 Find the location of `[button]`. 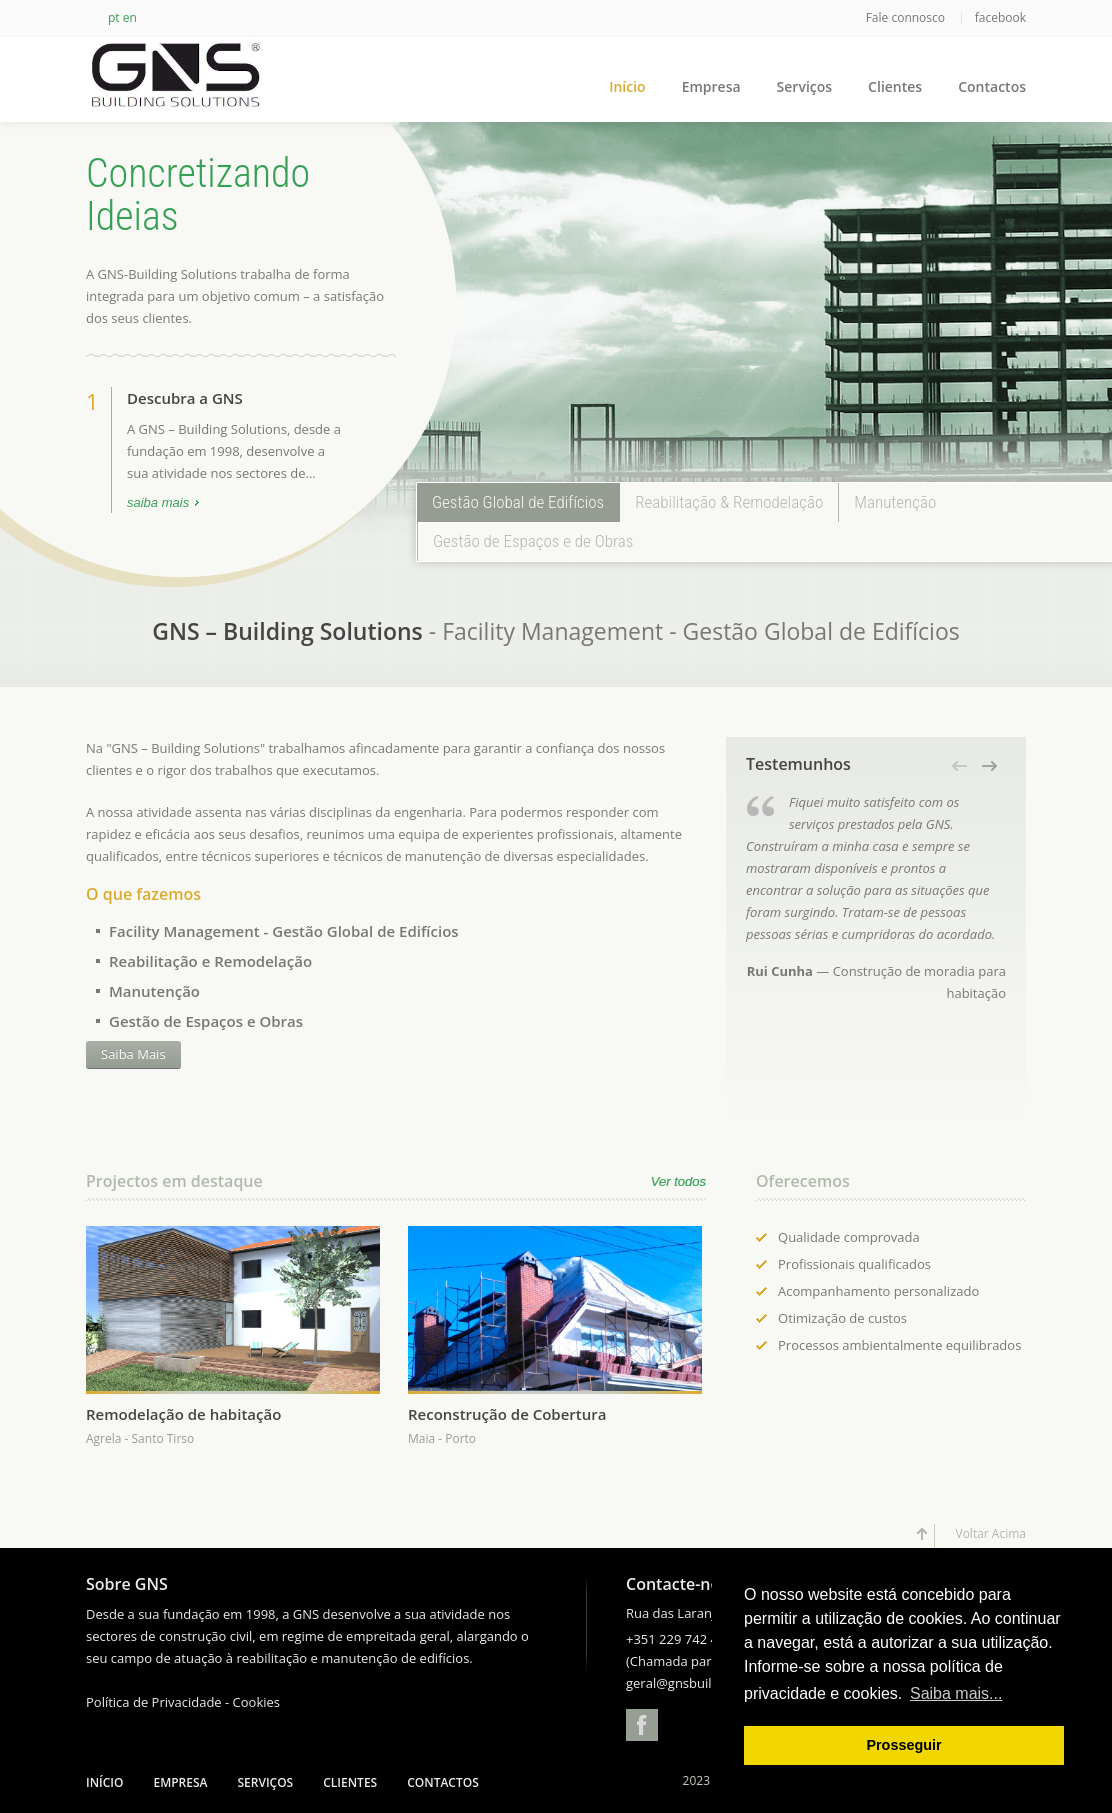

[button] is located at coordinates (961, 766).